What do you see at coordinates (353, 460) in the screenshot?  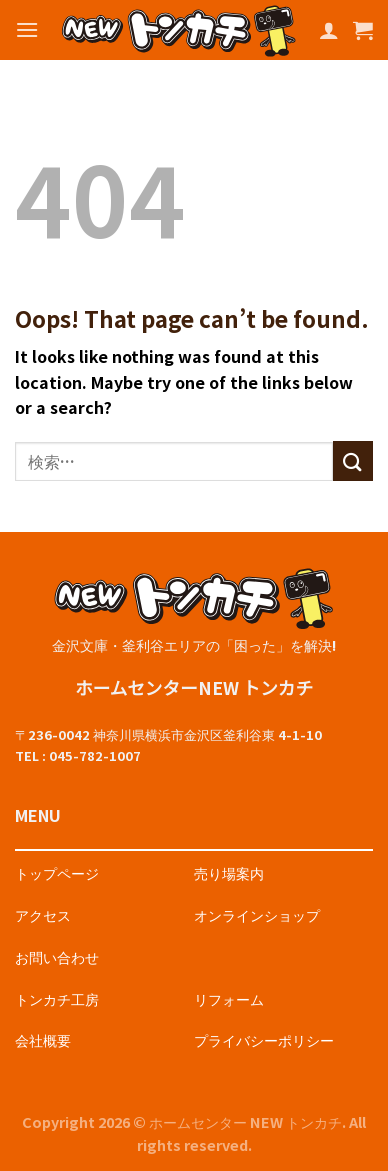 I see `[Submit]` at bounding box center [353, 460].